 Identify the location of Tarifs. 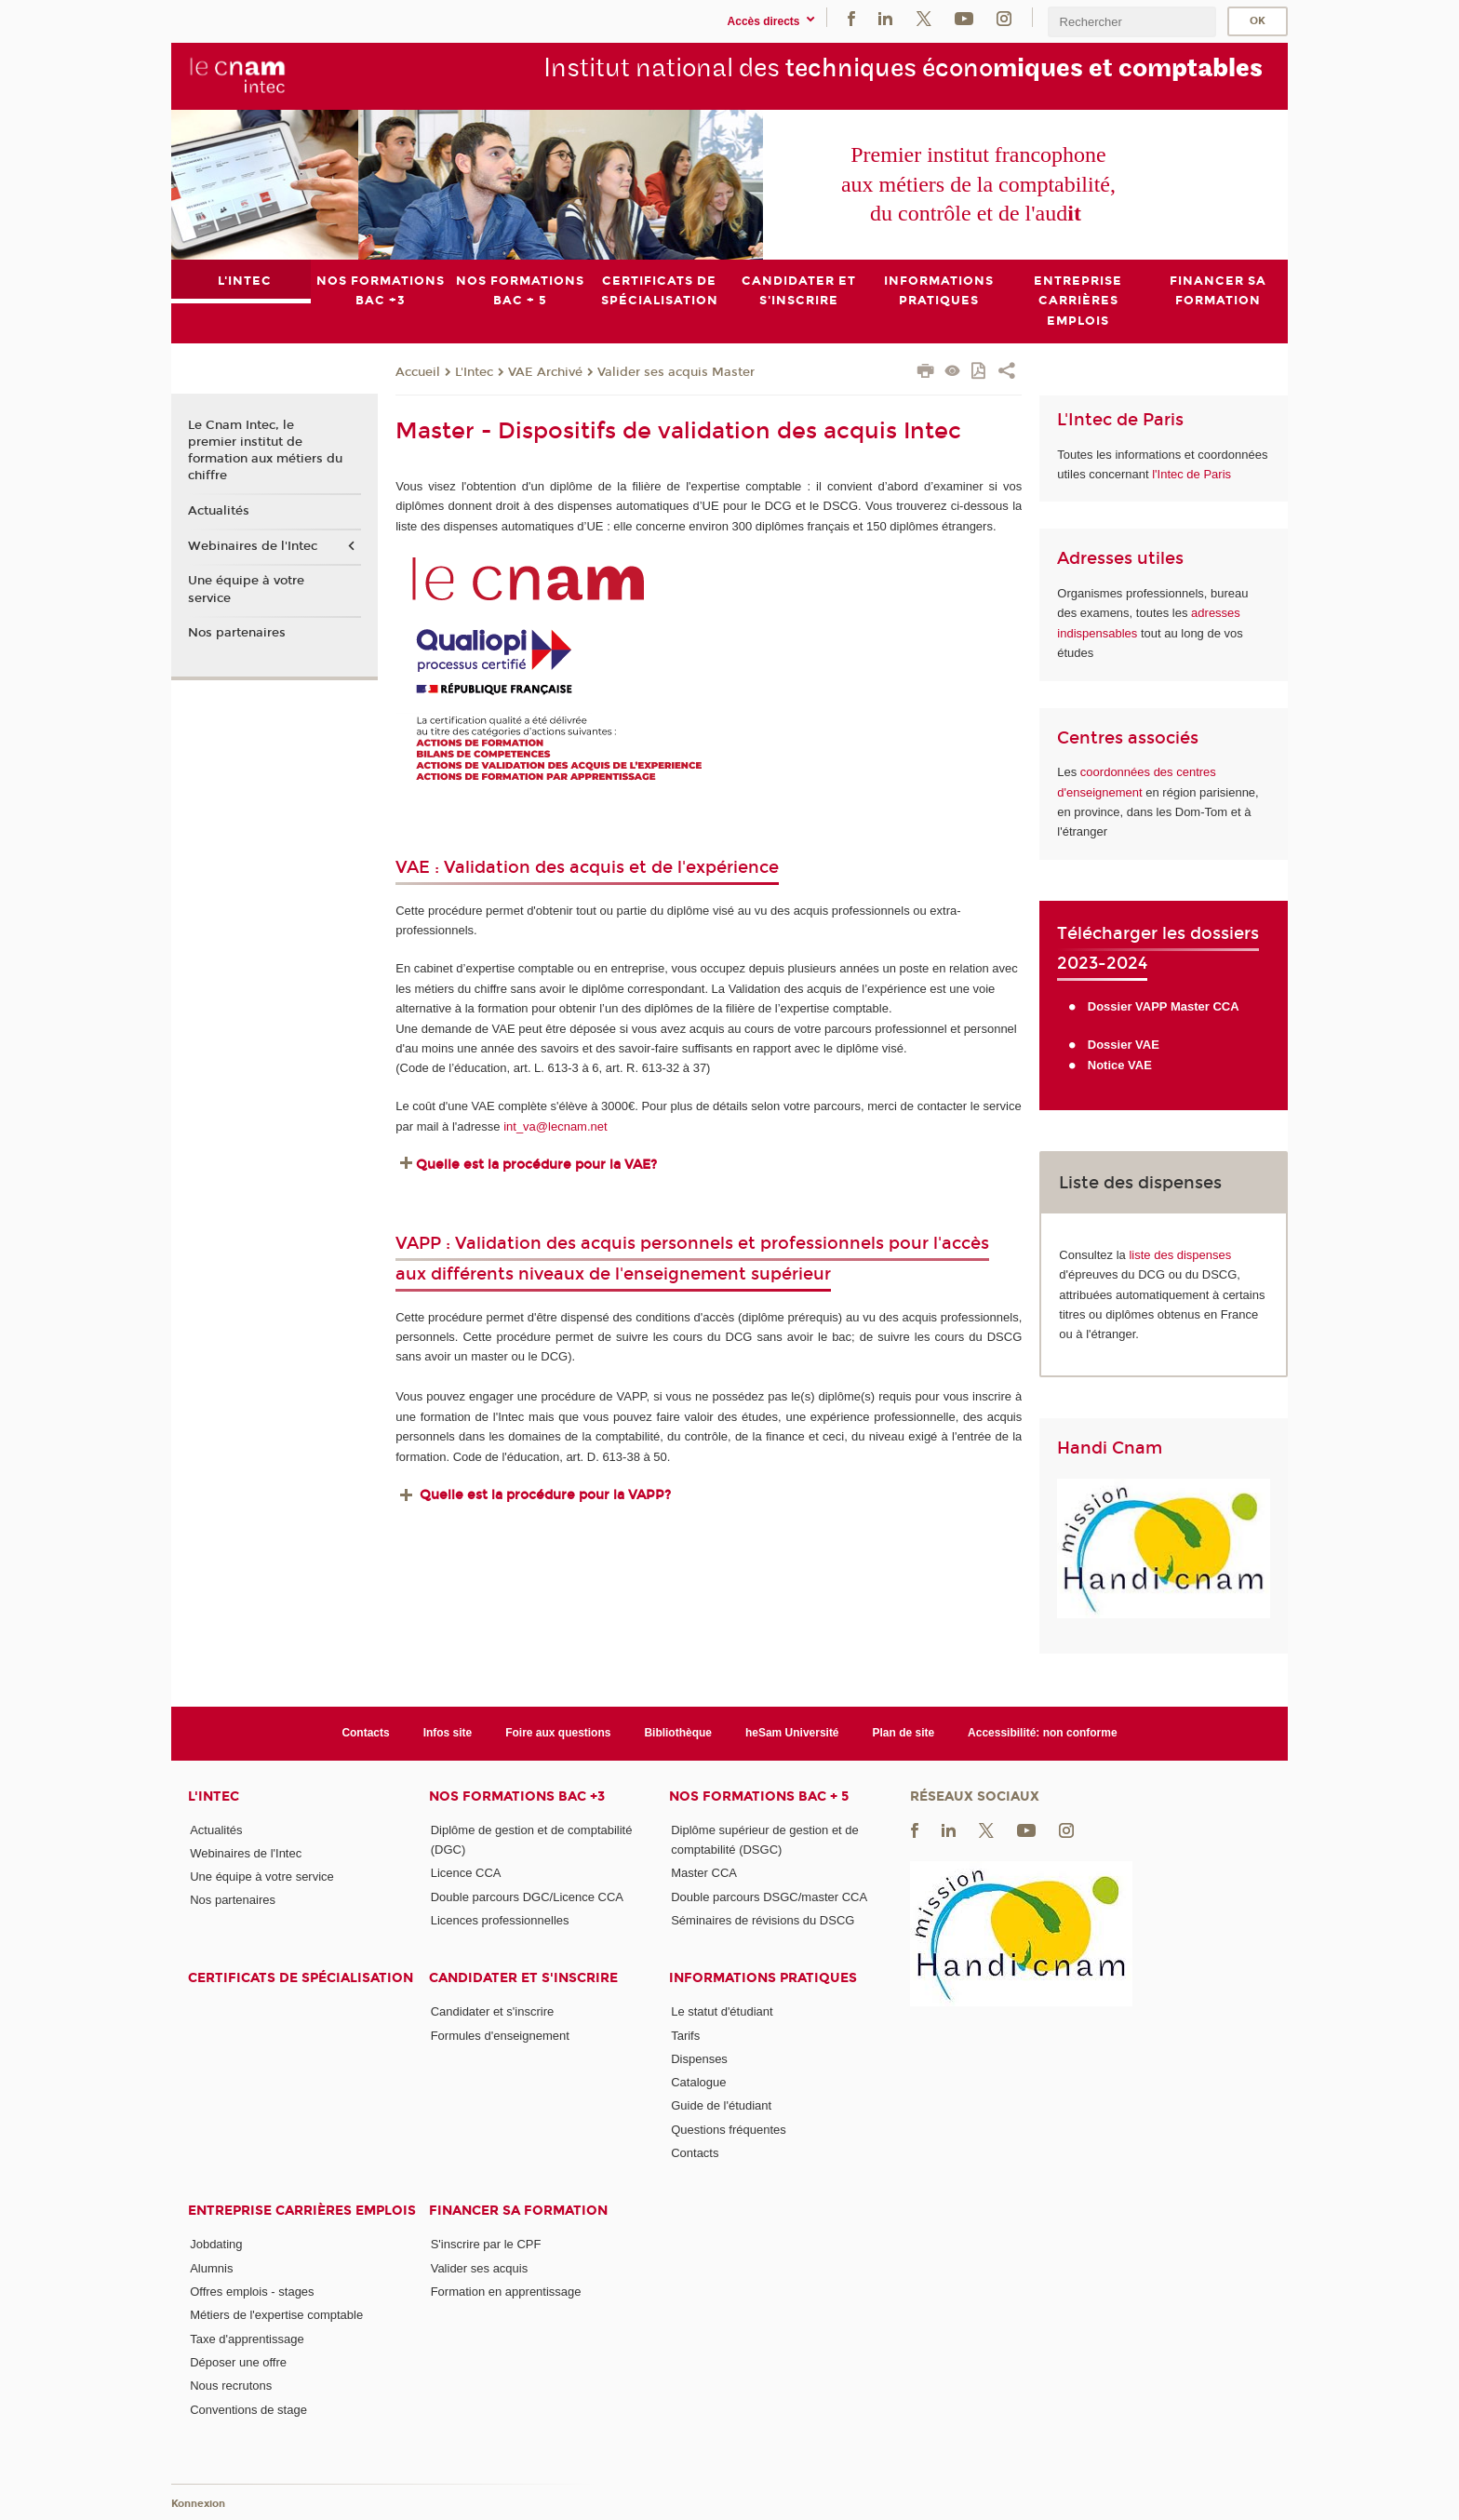
(685, 2035).